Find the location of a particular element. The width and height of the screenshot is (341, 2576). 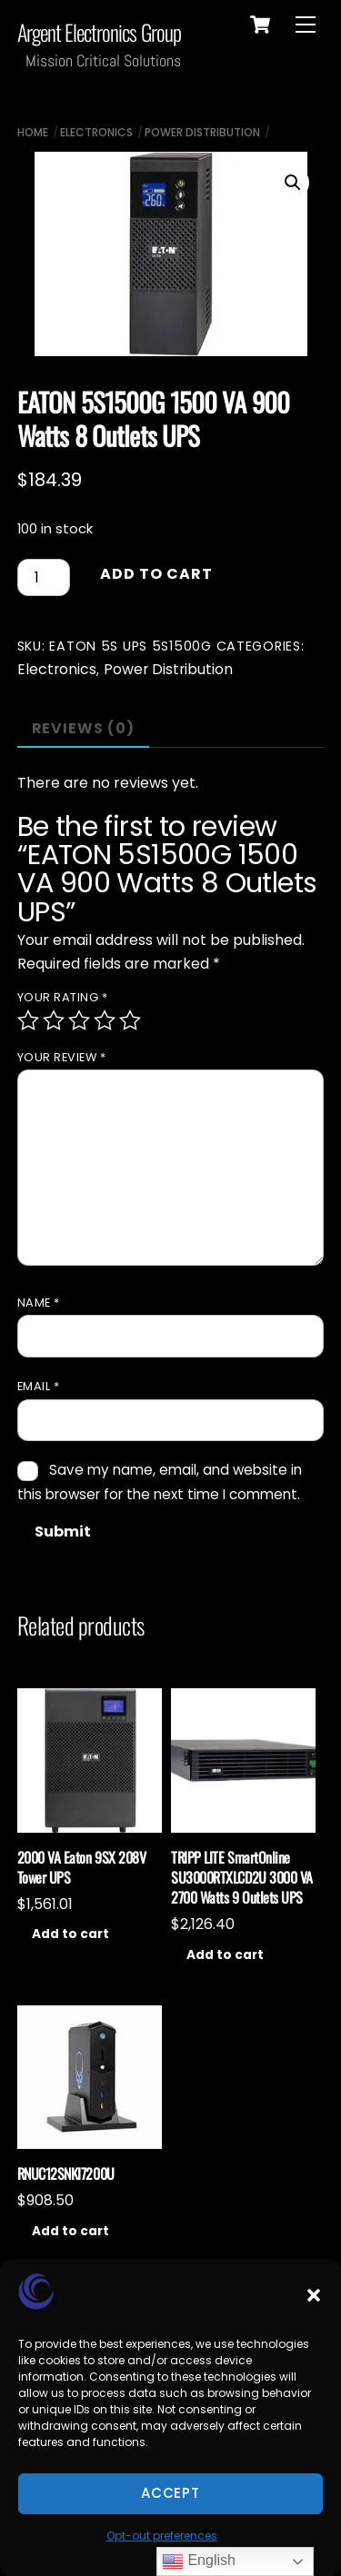

Home is located at coordinates (32, 132).